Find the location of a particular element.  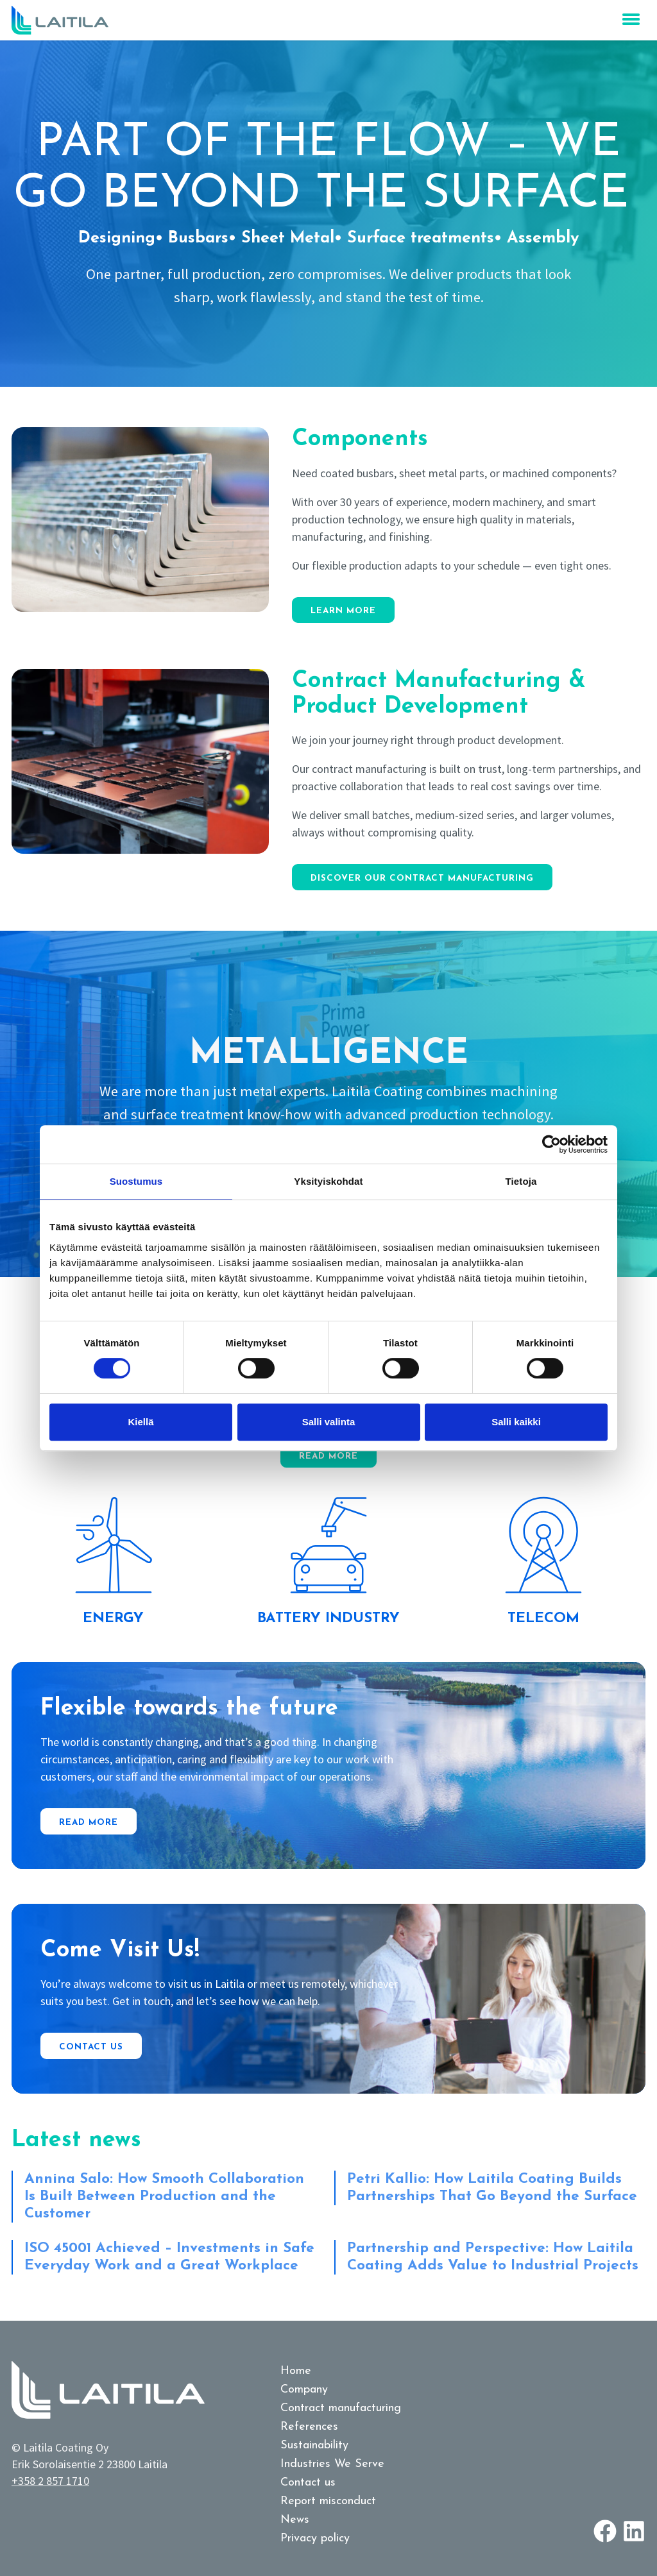

[Cookiebot tekijä Usercentrics - avautuu uudessa ikkunassa] is located at coordinates (551, 1144).